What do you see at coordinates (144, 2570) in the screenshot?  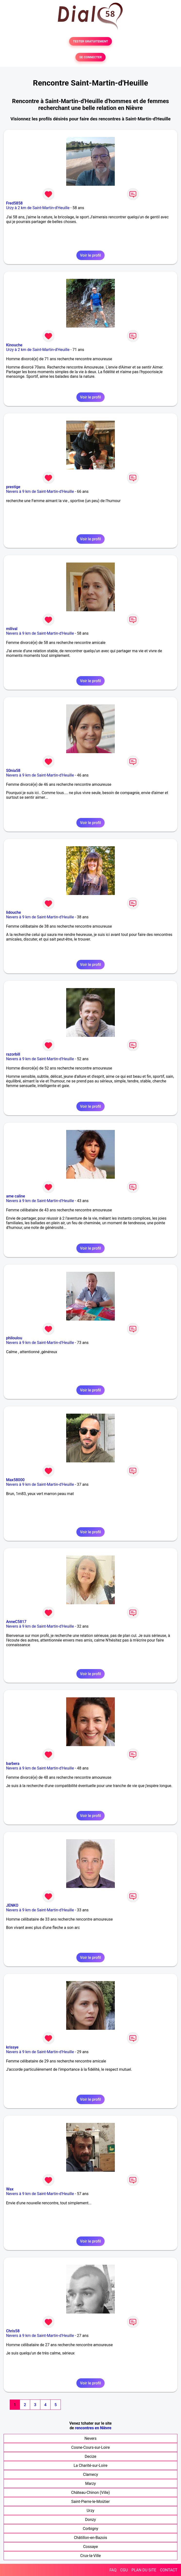 I see `PLAN DU SITE` at bounding box center [144, 2570].